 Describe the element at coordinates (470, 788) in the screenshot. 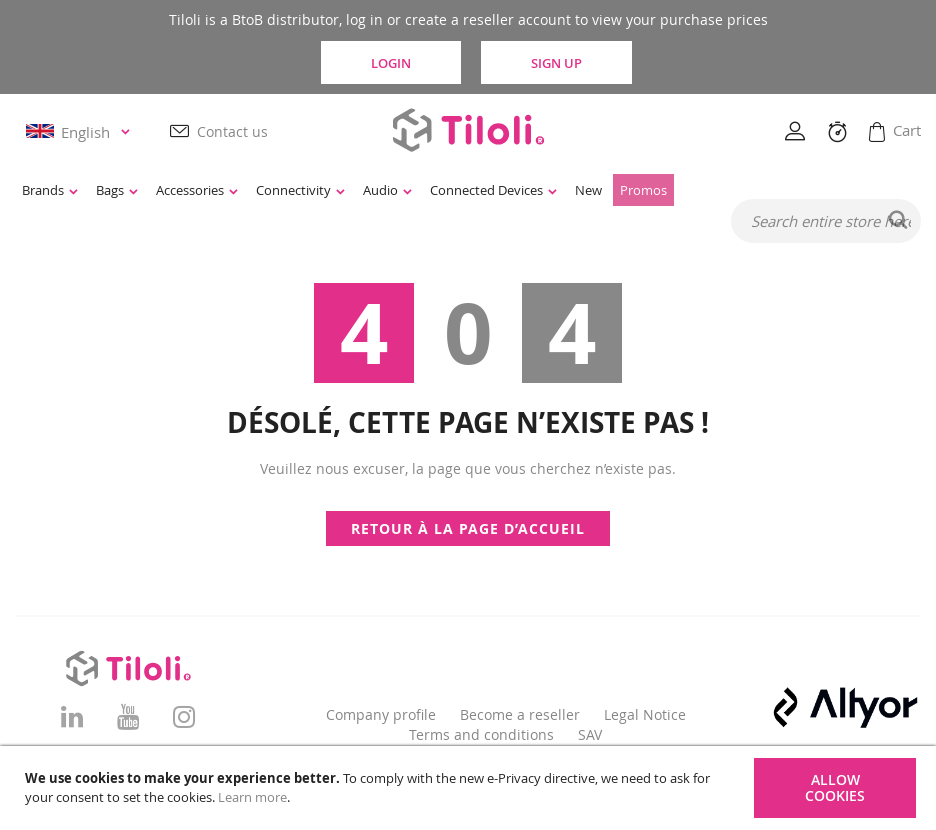

I see `[document]` at that location.